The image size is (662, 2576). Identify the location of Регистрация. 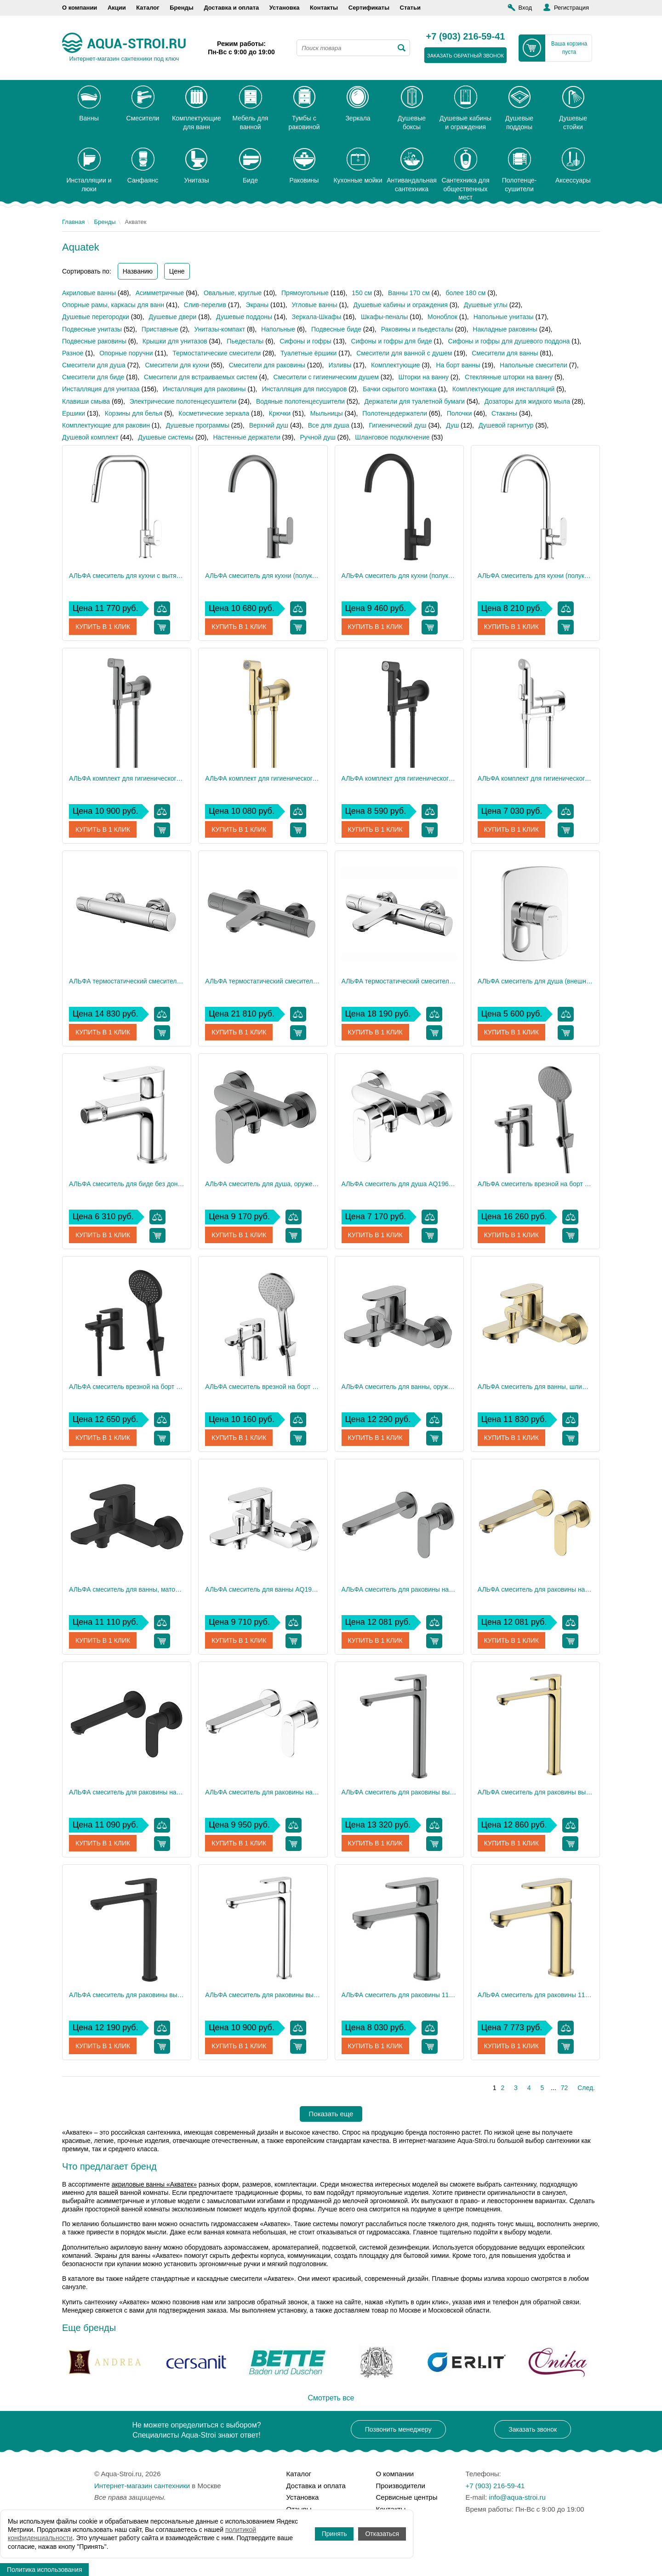
(571, 7).